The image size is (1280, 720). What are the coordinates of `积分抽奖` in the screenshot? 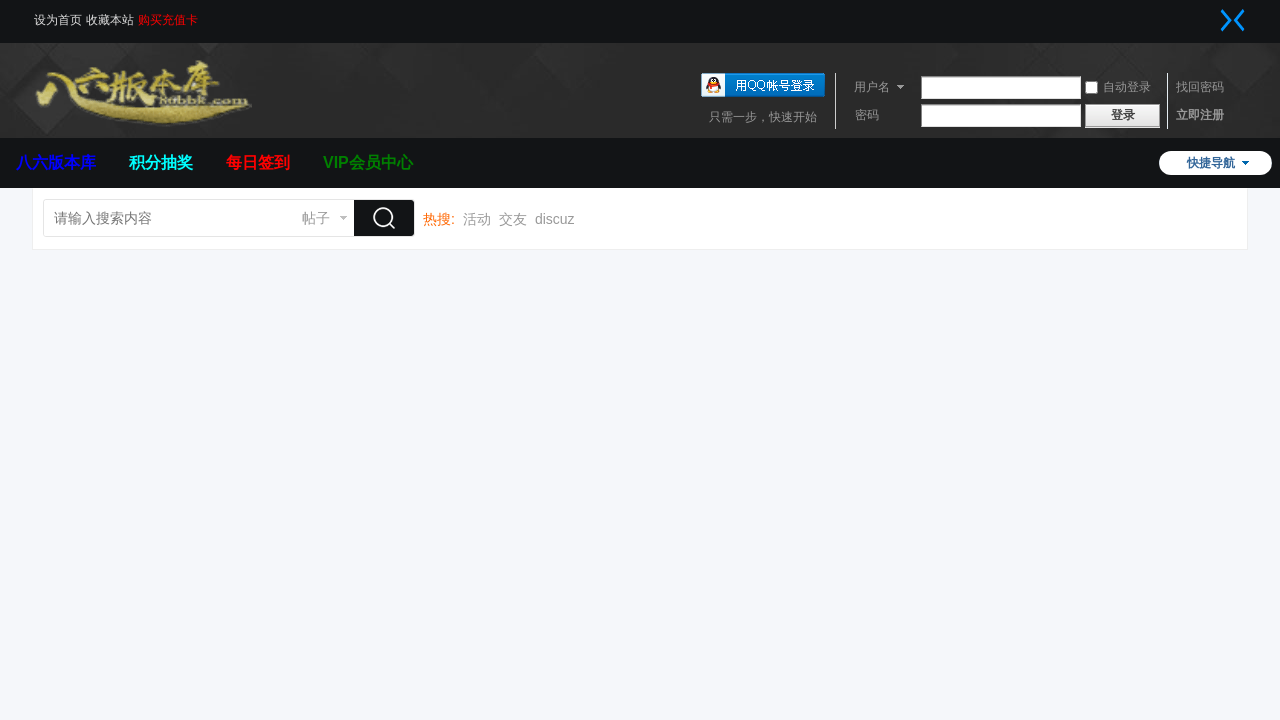 It's located at (161, 162).